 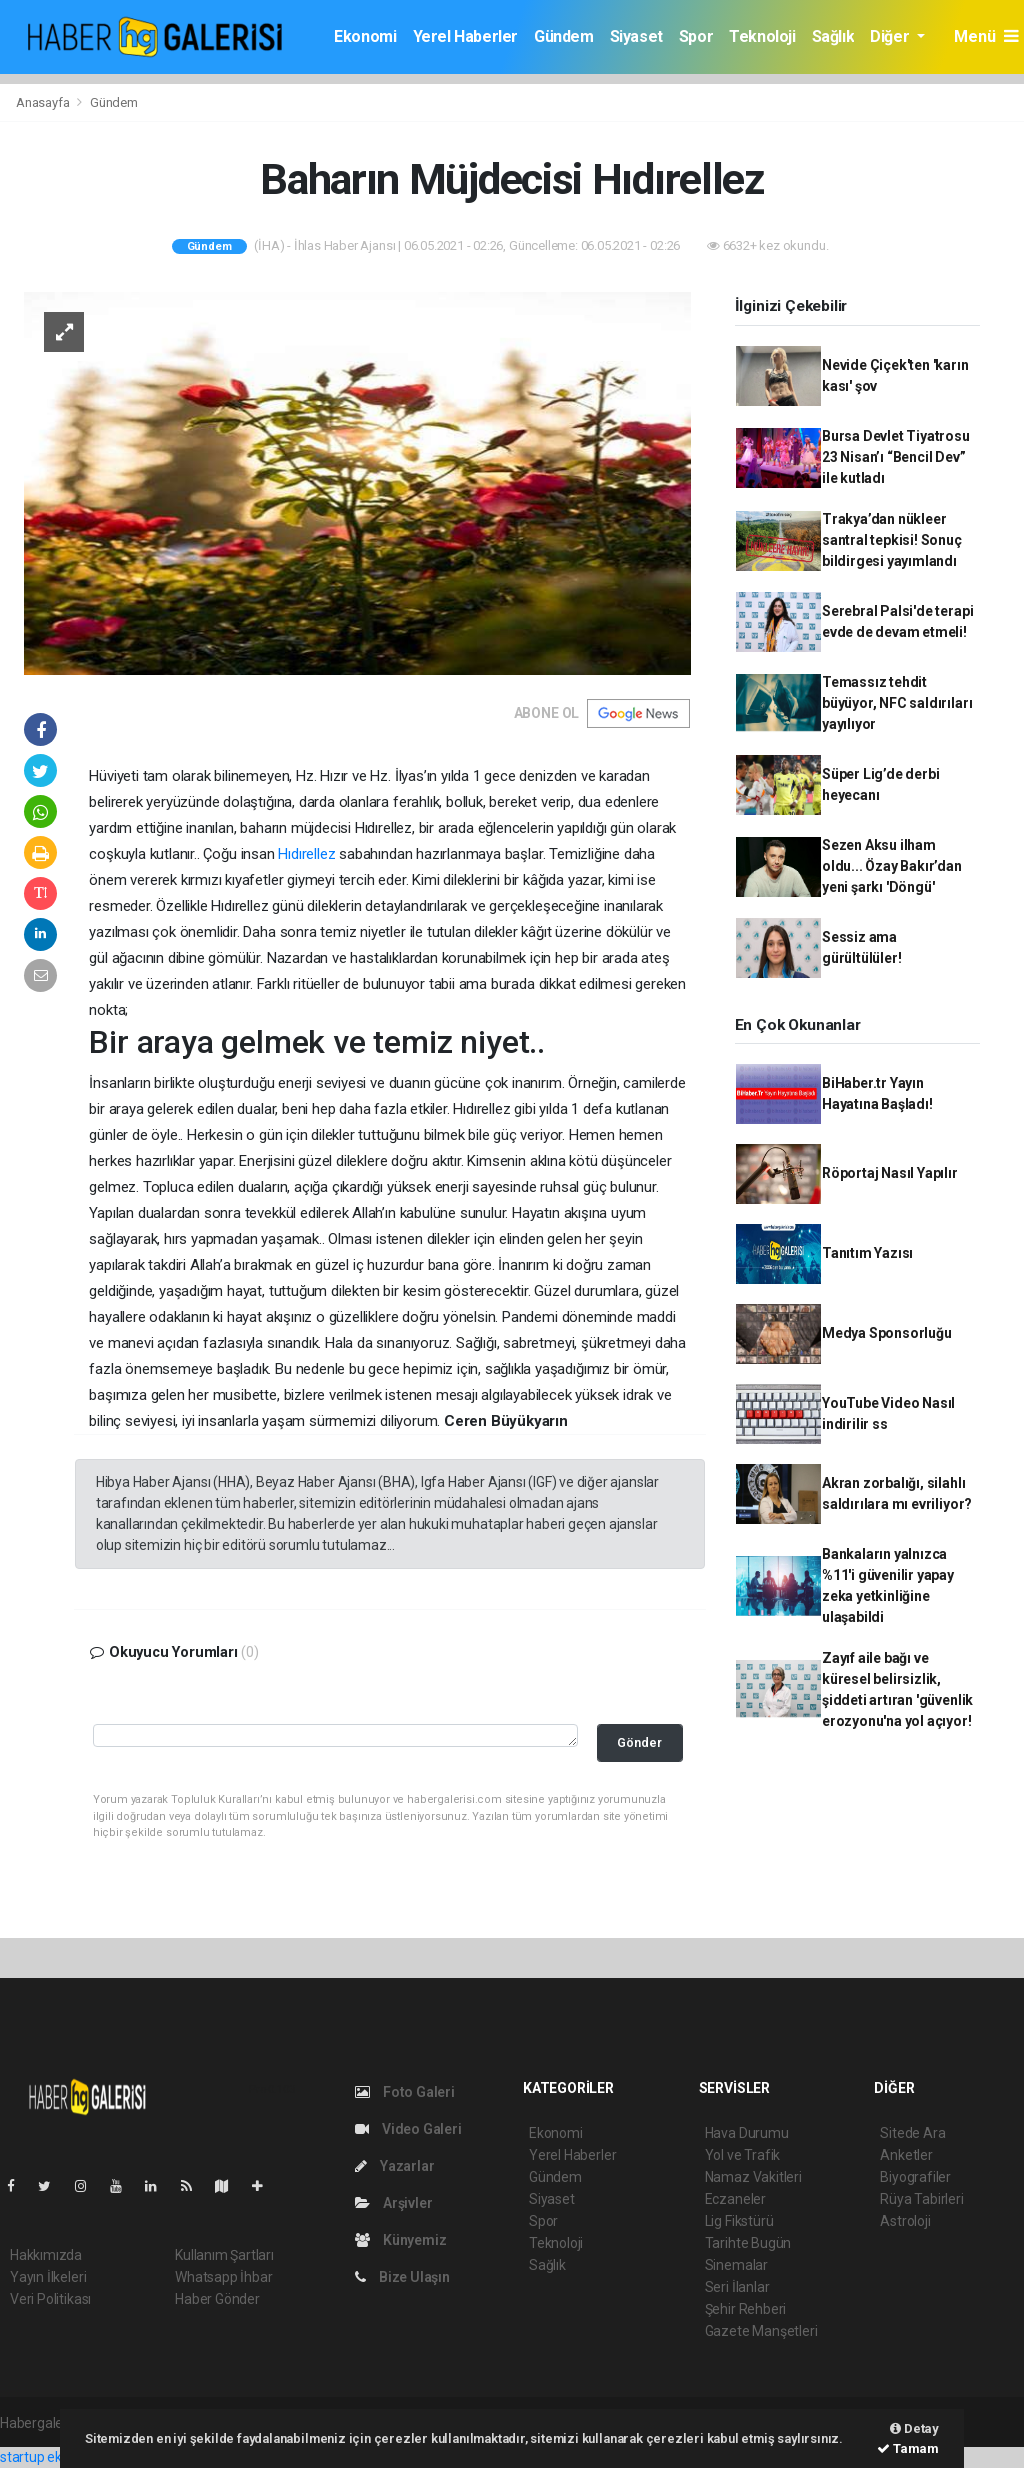 I want to click on Astroloji, so click(x=905, y=2221).